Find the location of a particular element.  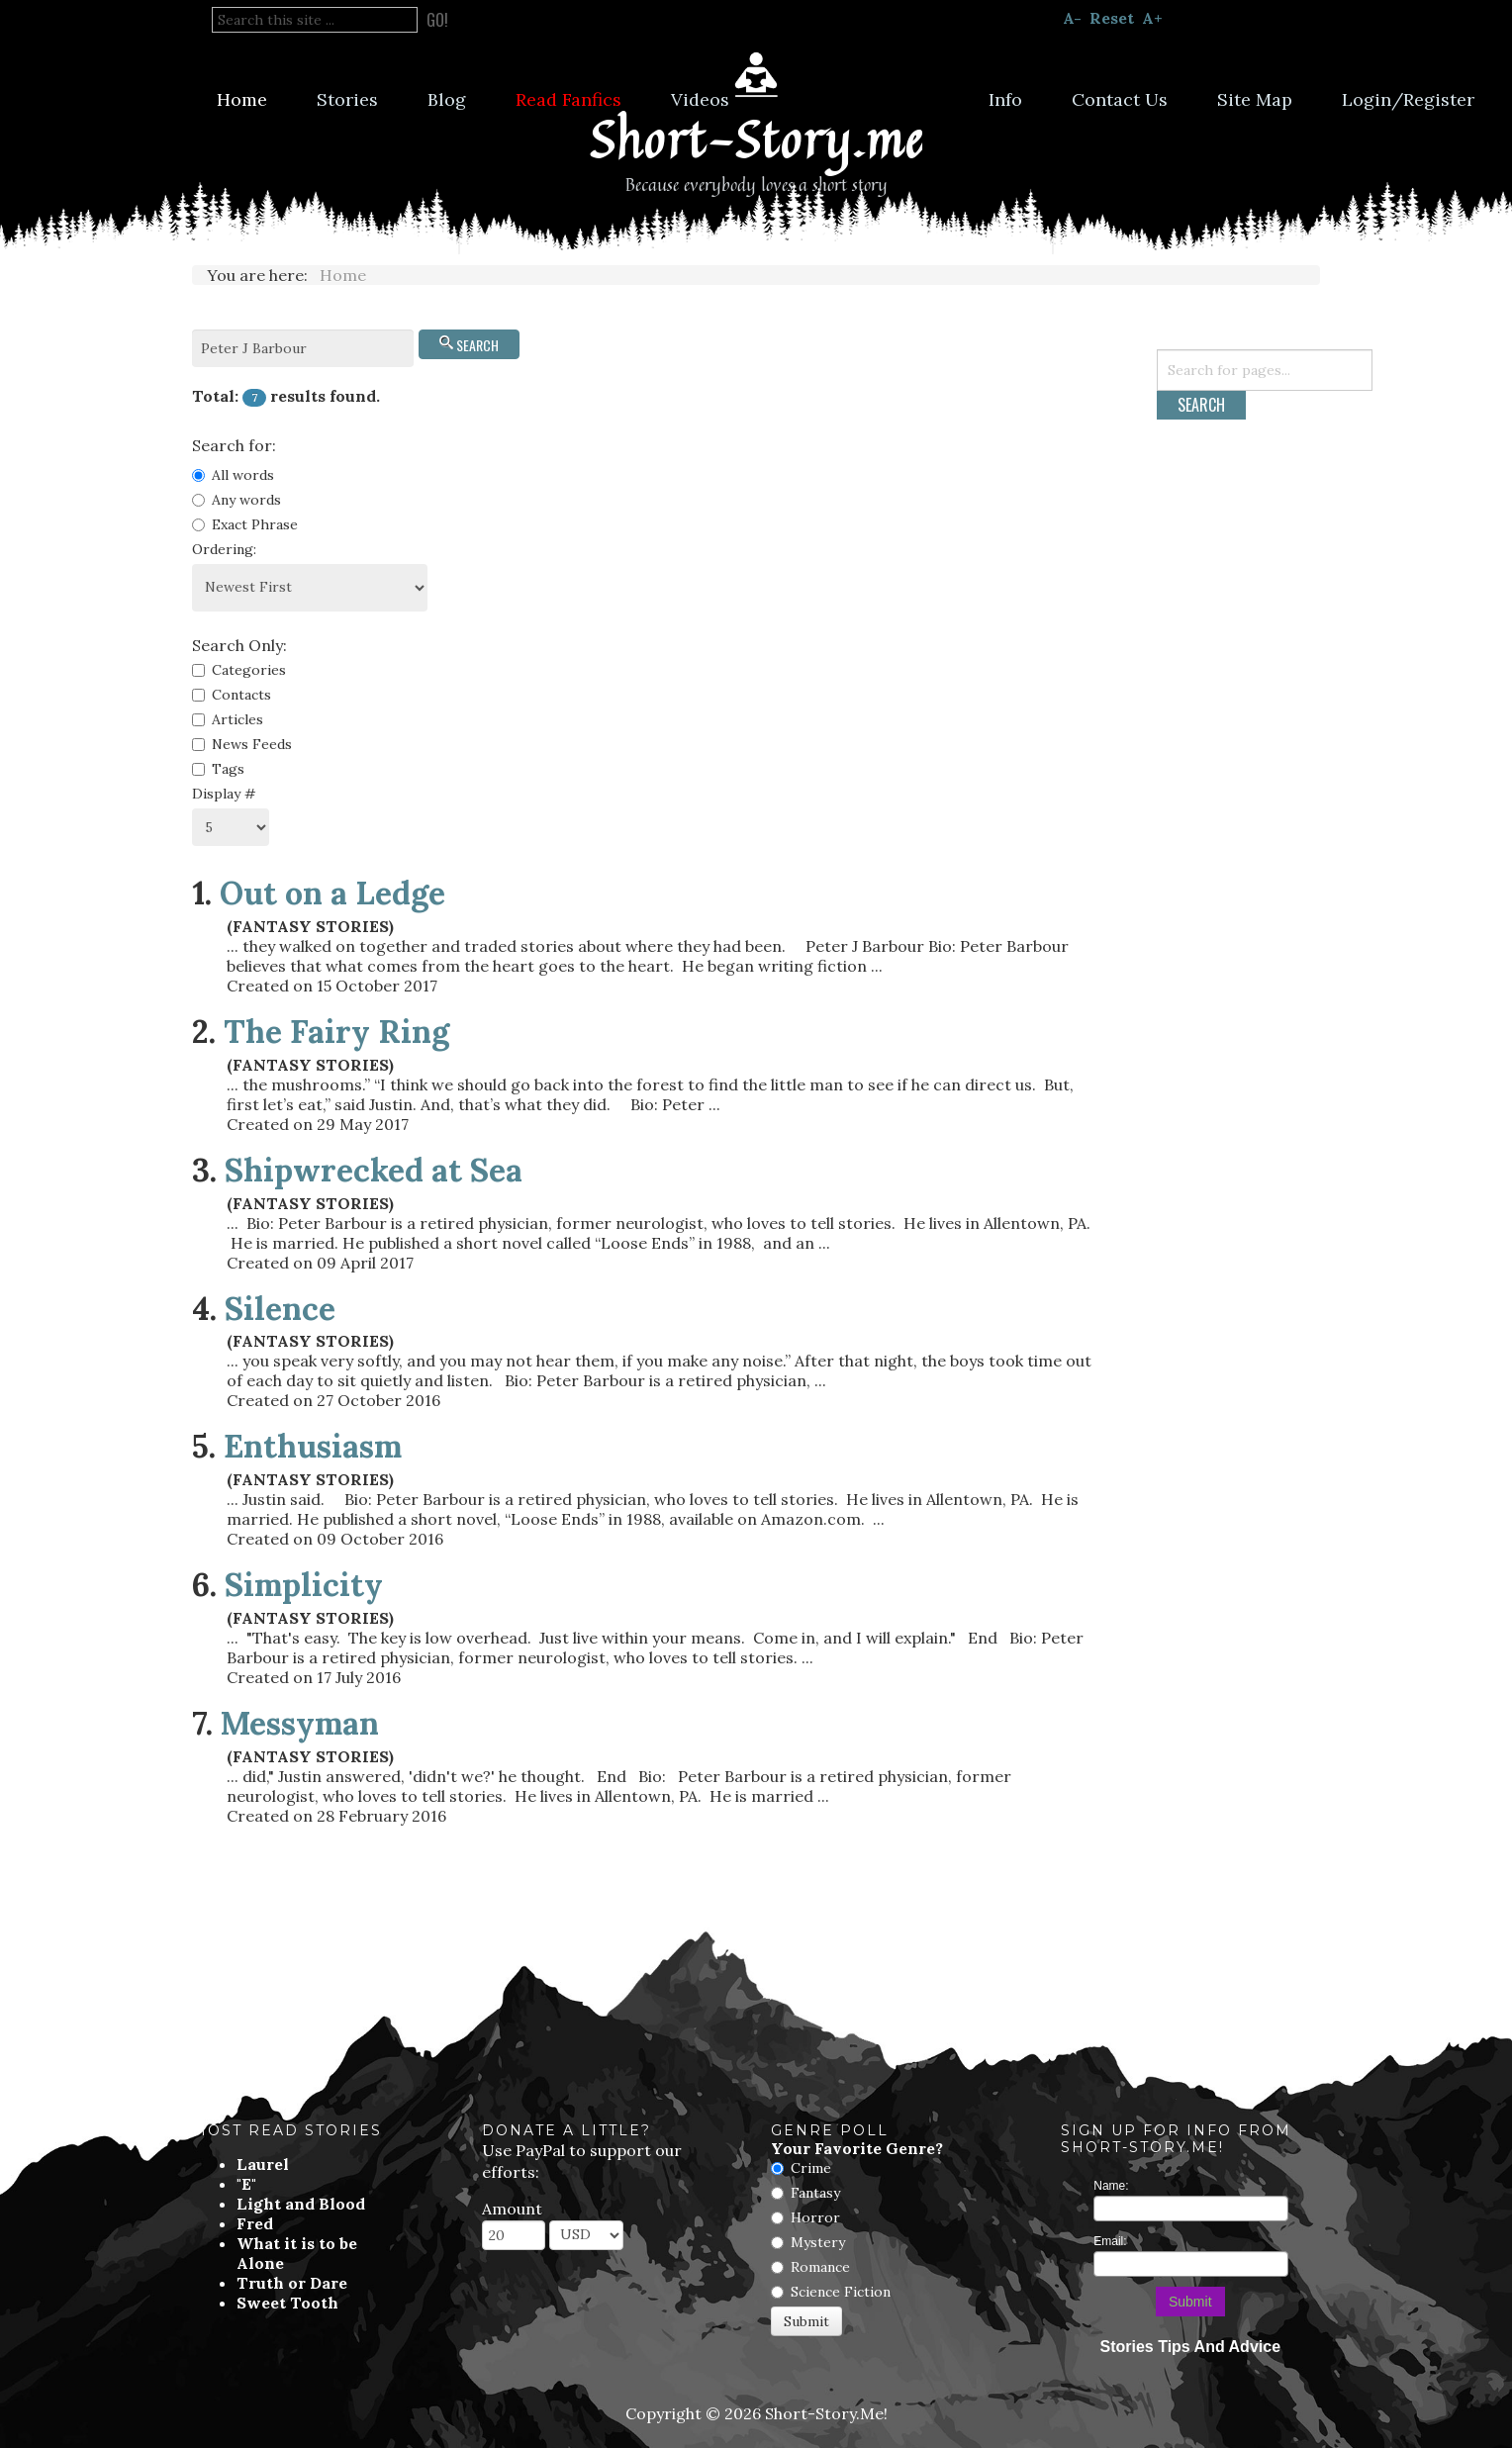

A- is located at coordinates (1072, 18).